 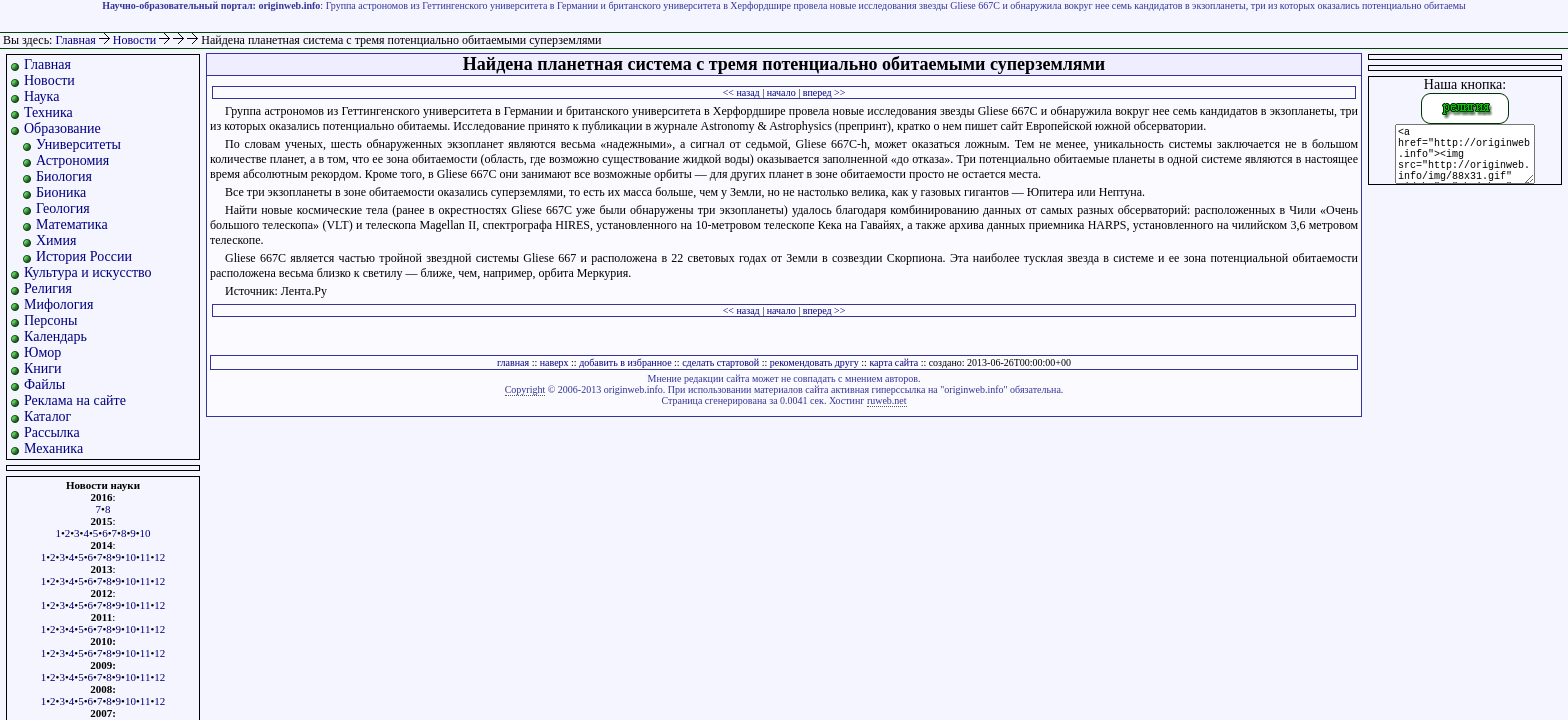 I want to click on Каталог, so click(x=47, y=416).